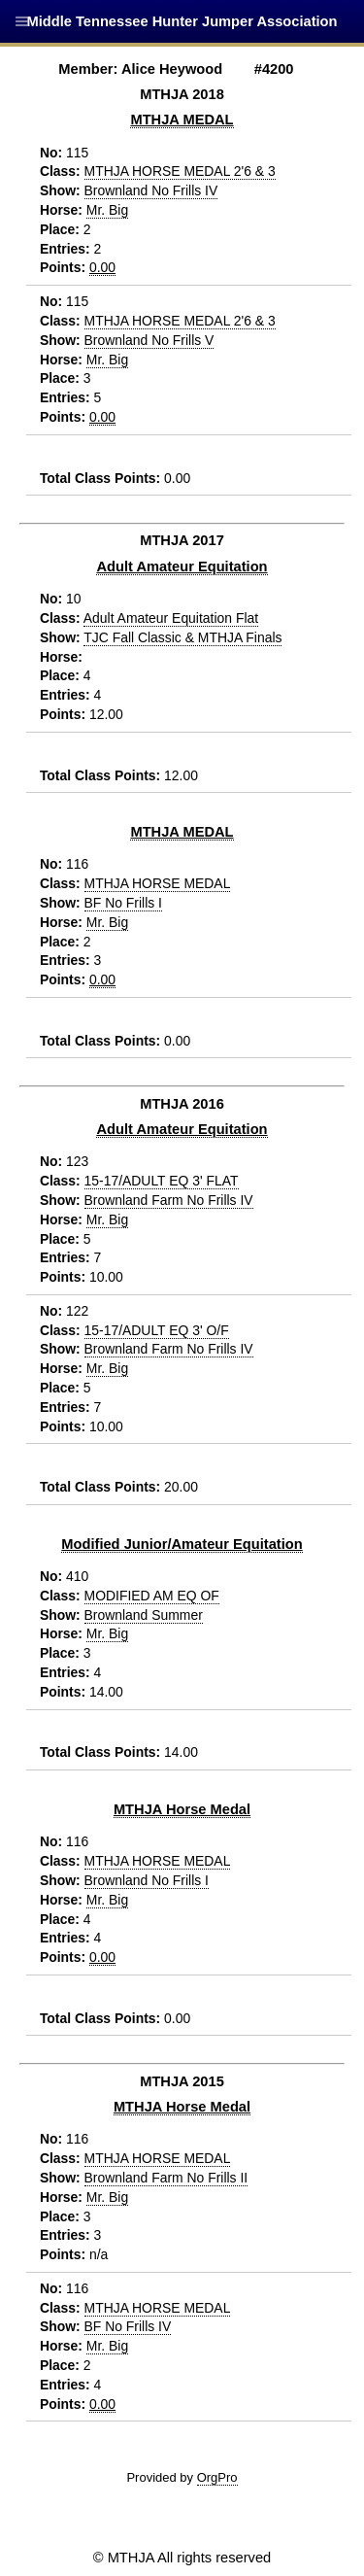  I want to click on Mr. Big, so click(107, 210).